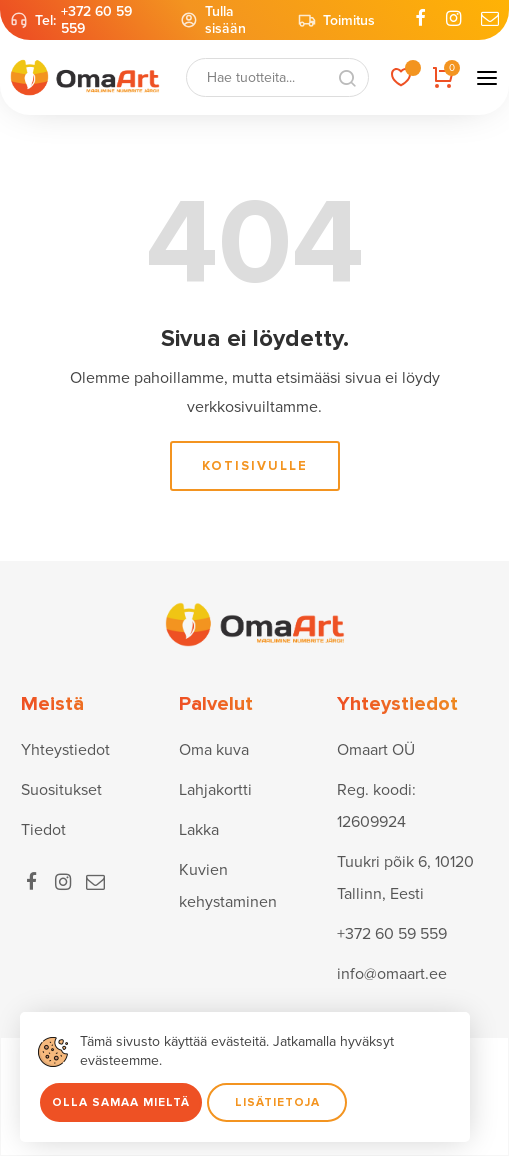 The height and width of the screenshot is (1156, 509). What do you see at coordinates (121, 1102) in the screenshot?
I see `Olla samaa mieltä` at bounding box center [121, 1102].